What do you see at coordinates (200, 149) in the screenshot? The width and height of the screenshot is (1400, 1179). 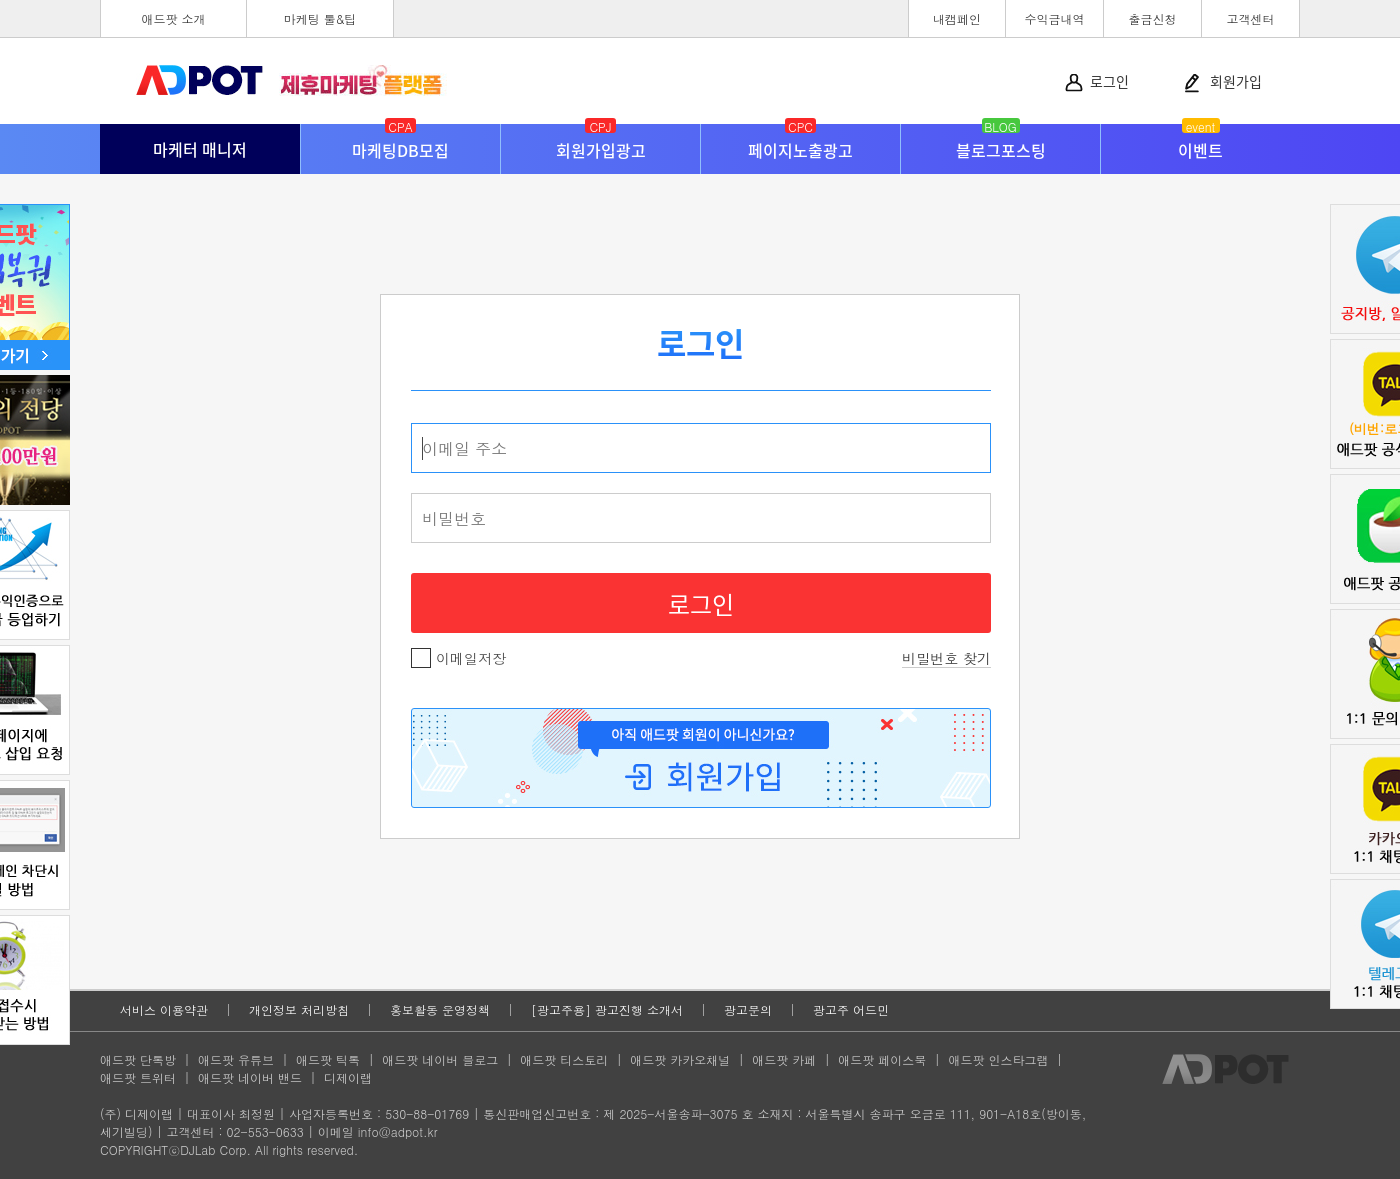 I see `마케터 매니저` at bounding box center [200, 149].